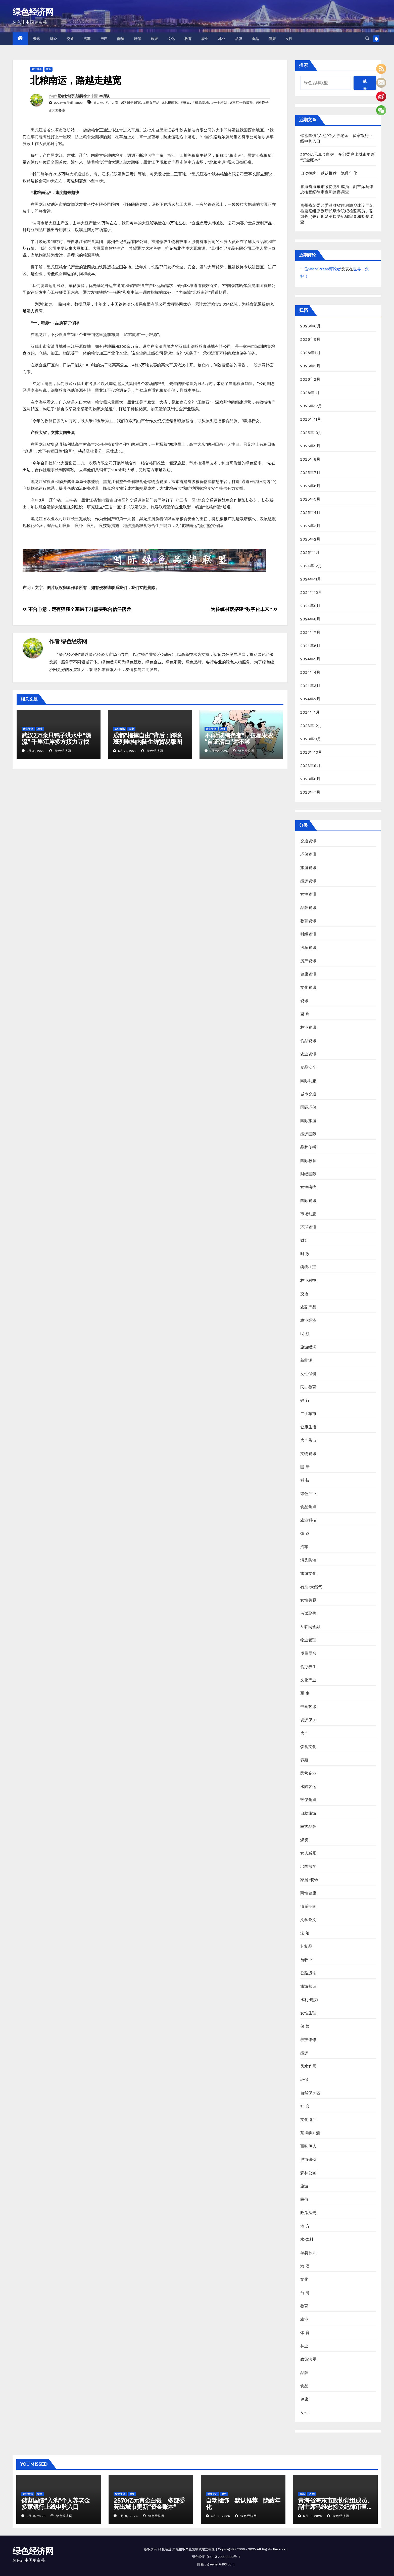 This screenshot has width=394, height=2576. What do you see at coordinates (308, 2039) in the screenshot?
I see `养护维修` at bounding box center [308, 2039].